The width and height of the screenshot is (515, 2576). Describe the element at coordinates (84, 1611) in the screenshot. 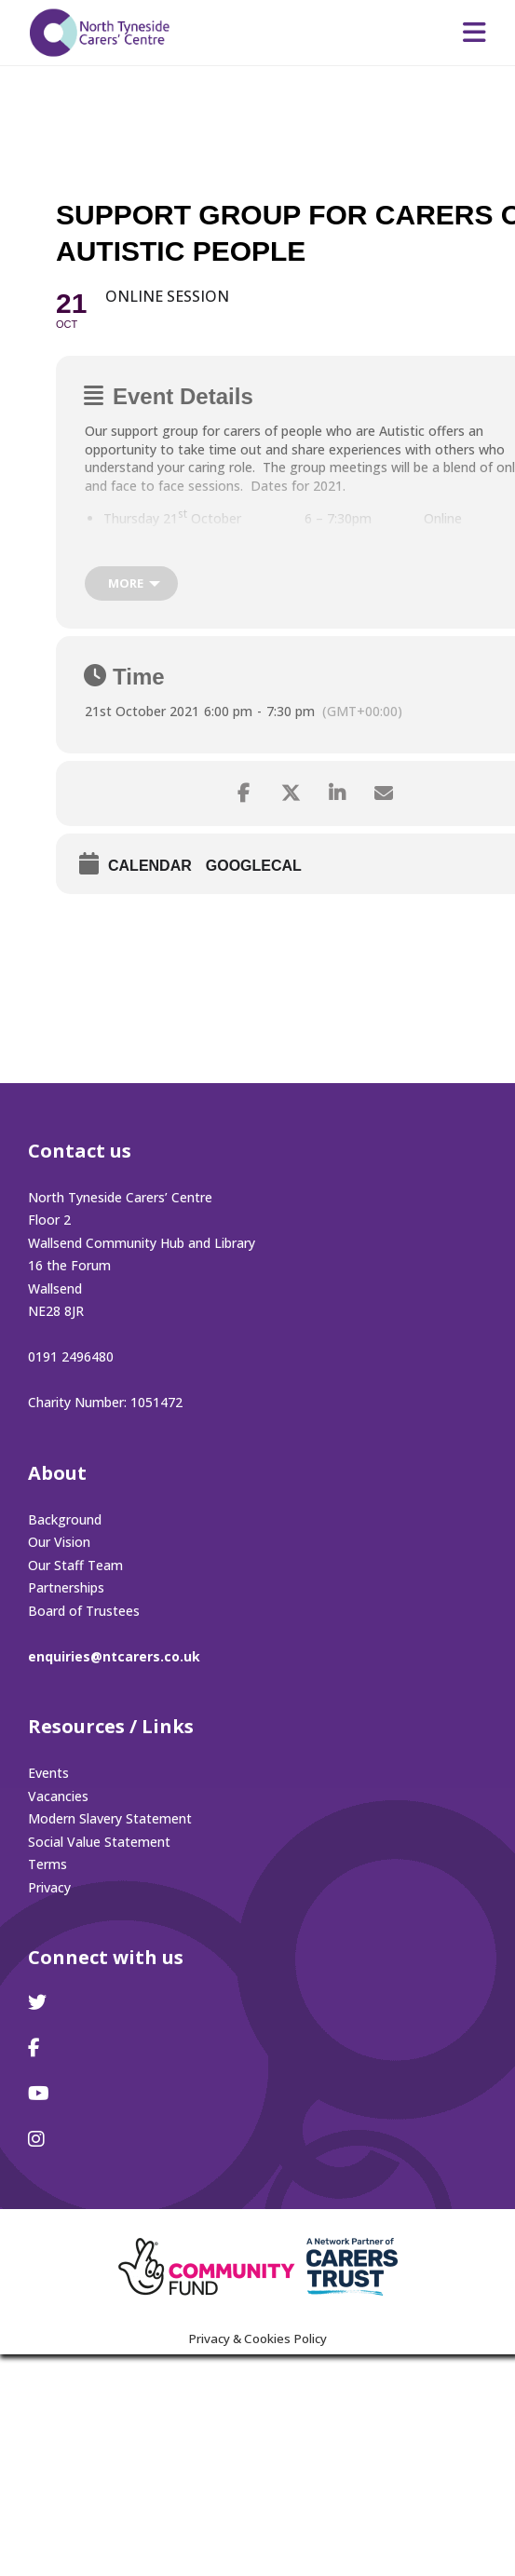

I see `Board of Trustees` at that location.